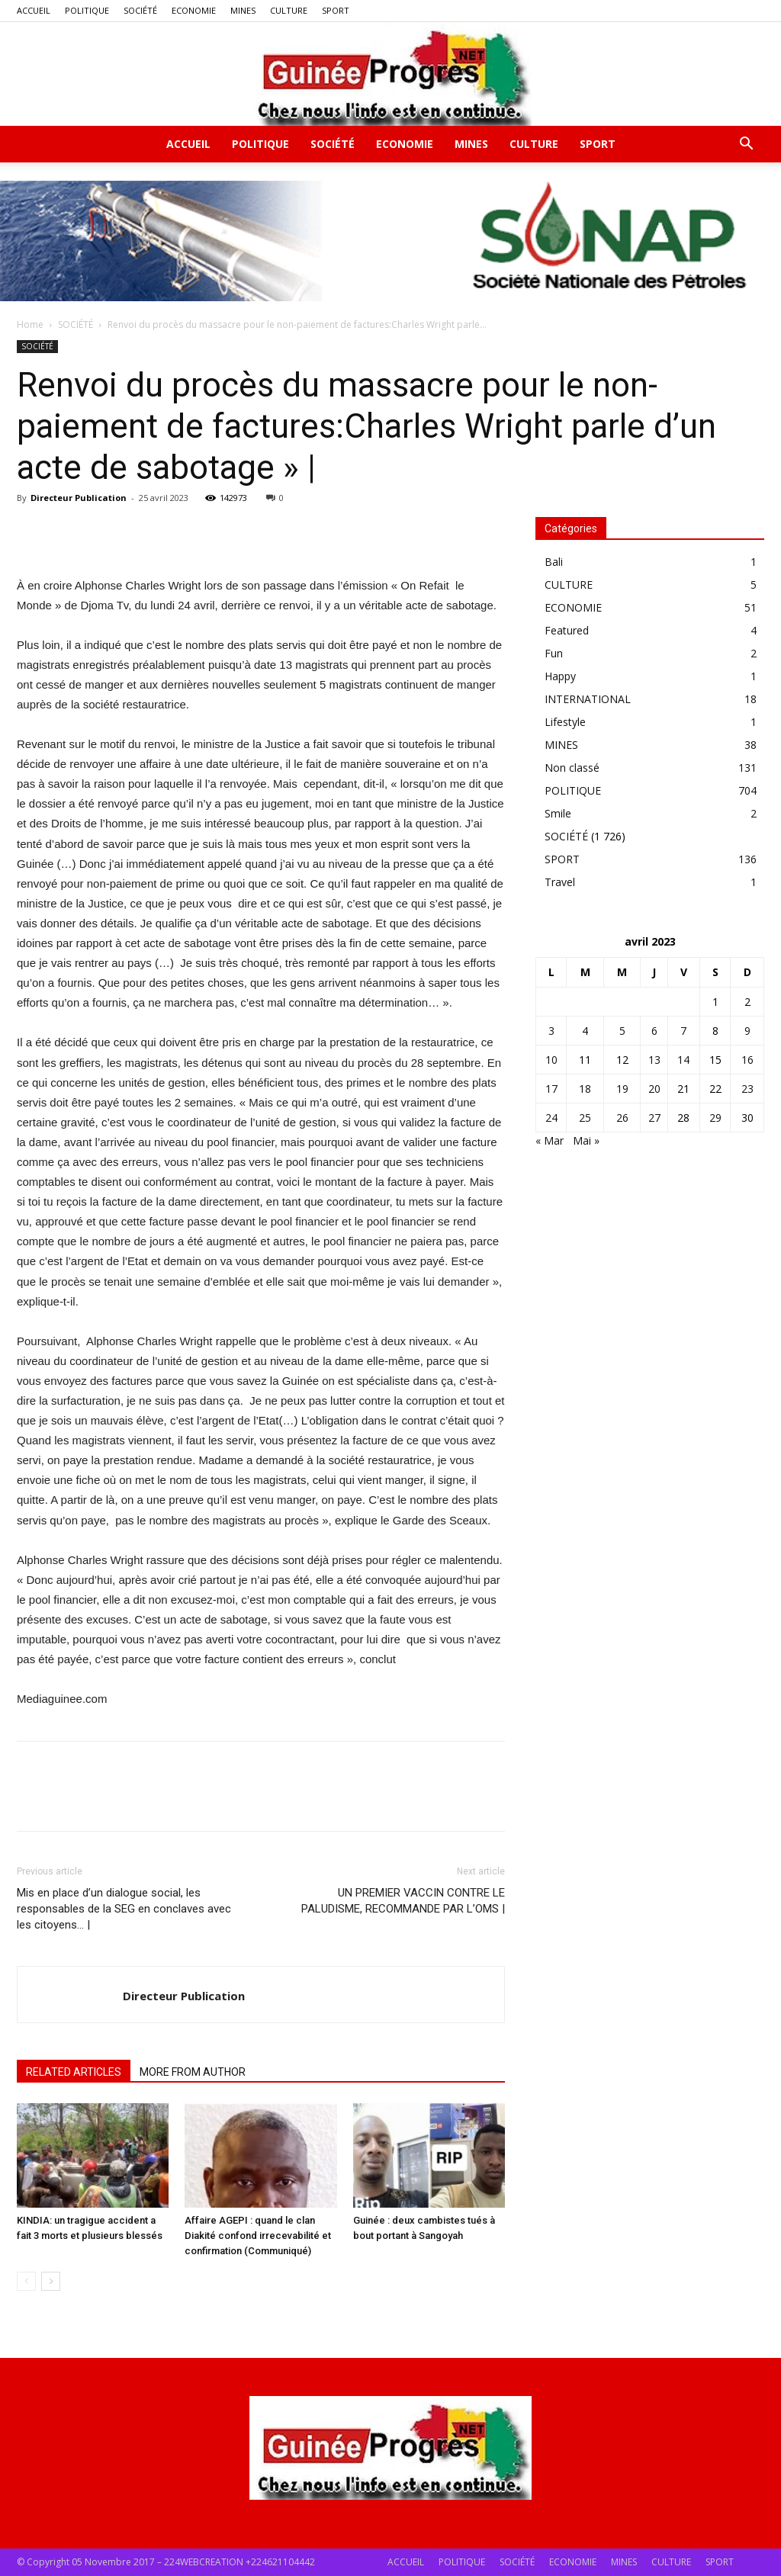 The width and height of the screenshot is (781, 2576). I want to click on POLITIQUE, so click(87, 10).